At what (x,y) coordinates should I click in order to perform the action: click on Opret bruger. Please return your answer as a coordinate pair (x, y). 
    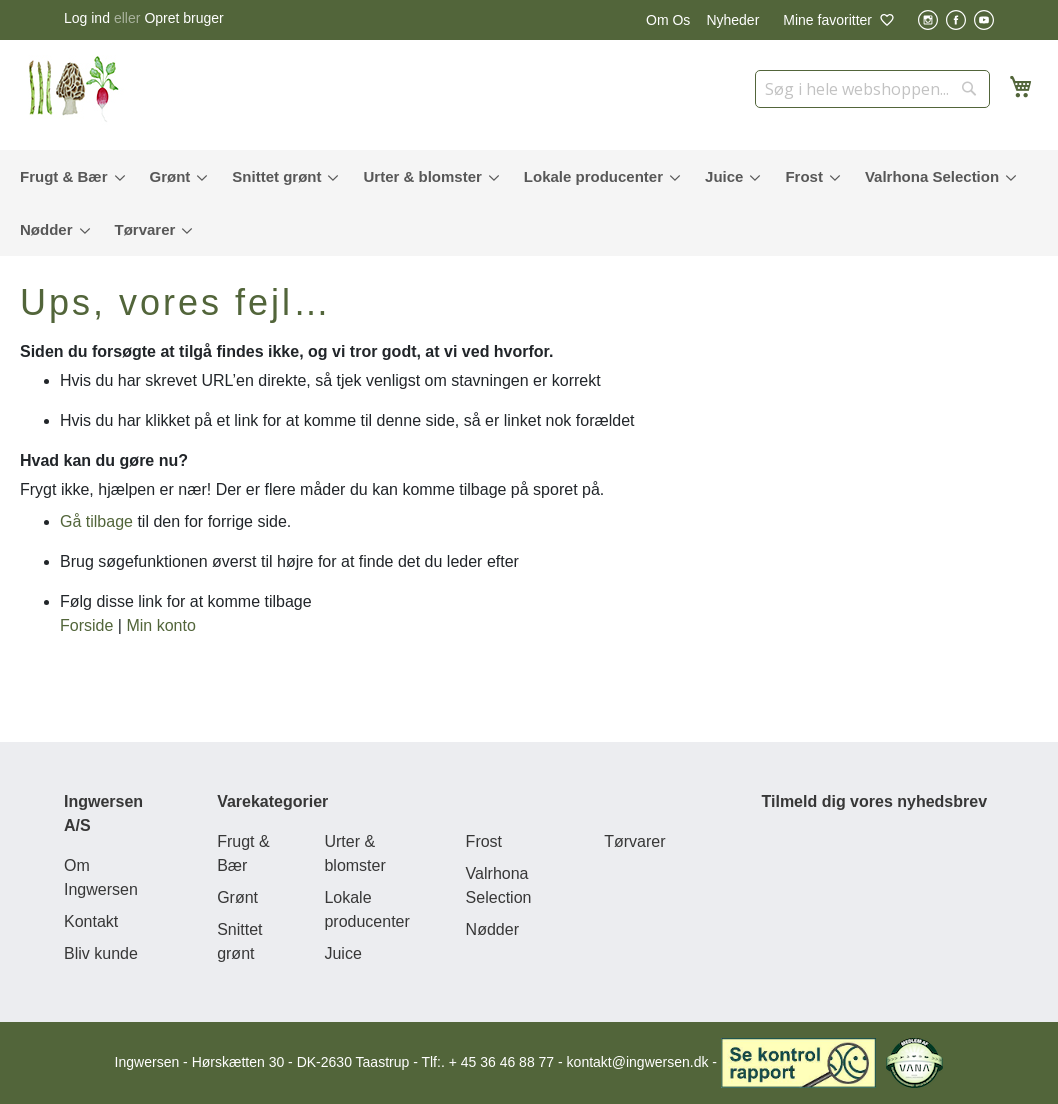
    Looking at the image, I should click on (183, 18).